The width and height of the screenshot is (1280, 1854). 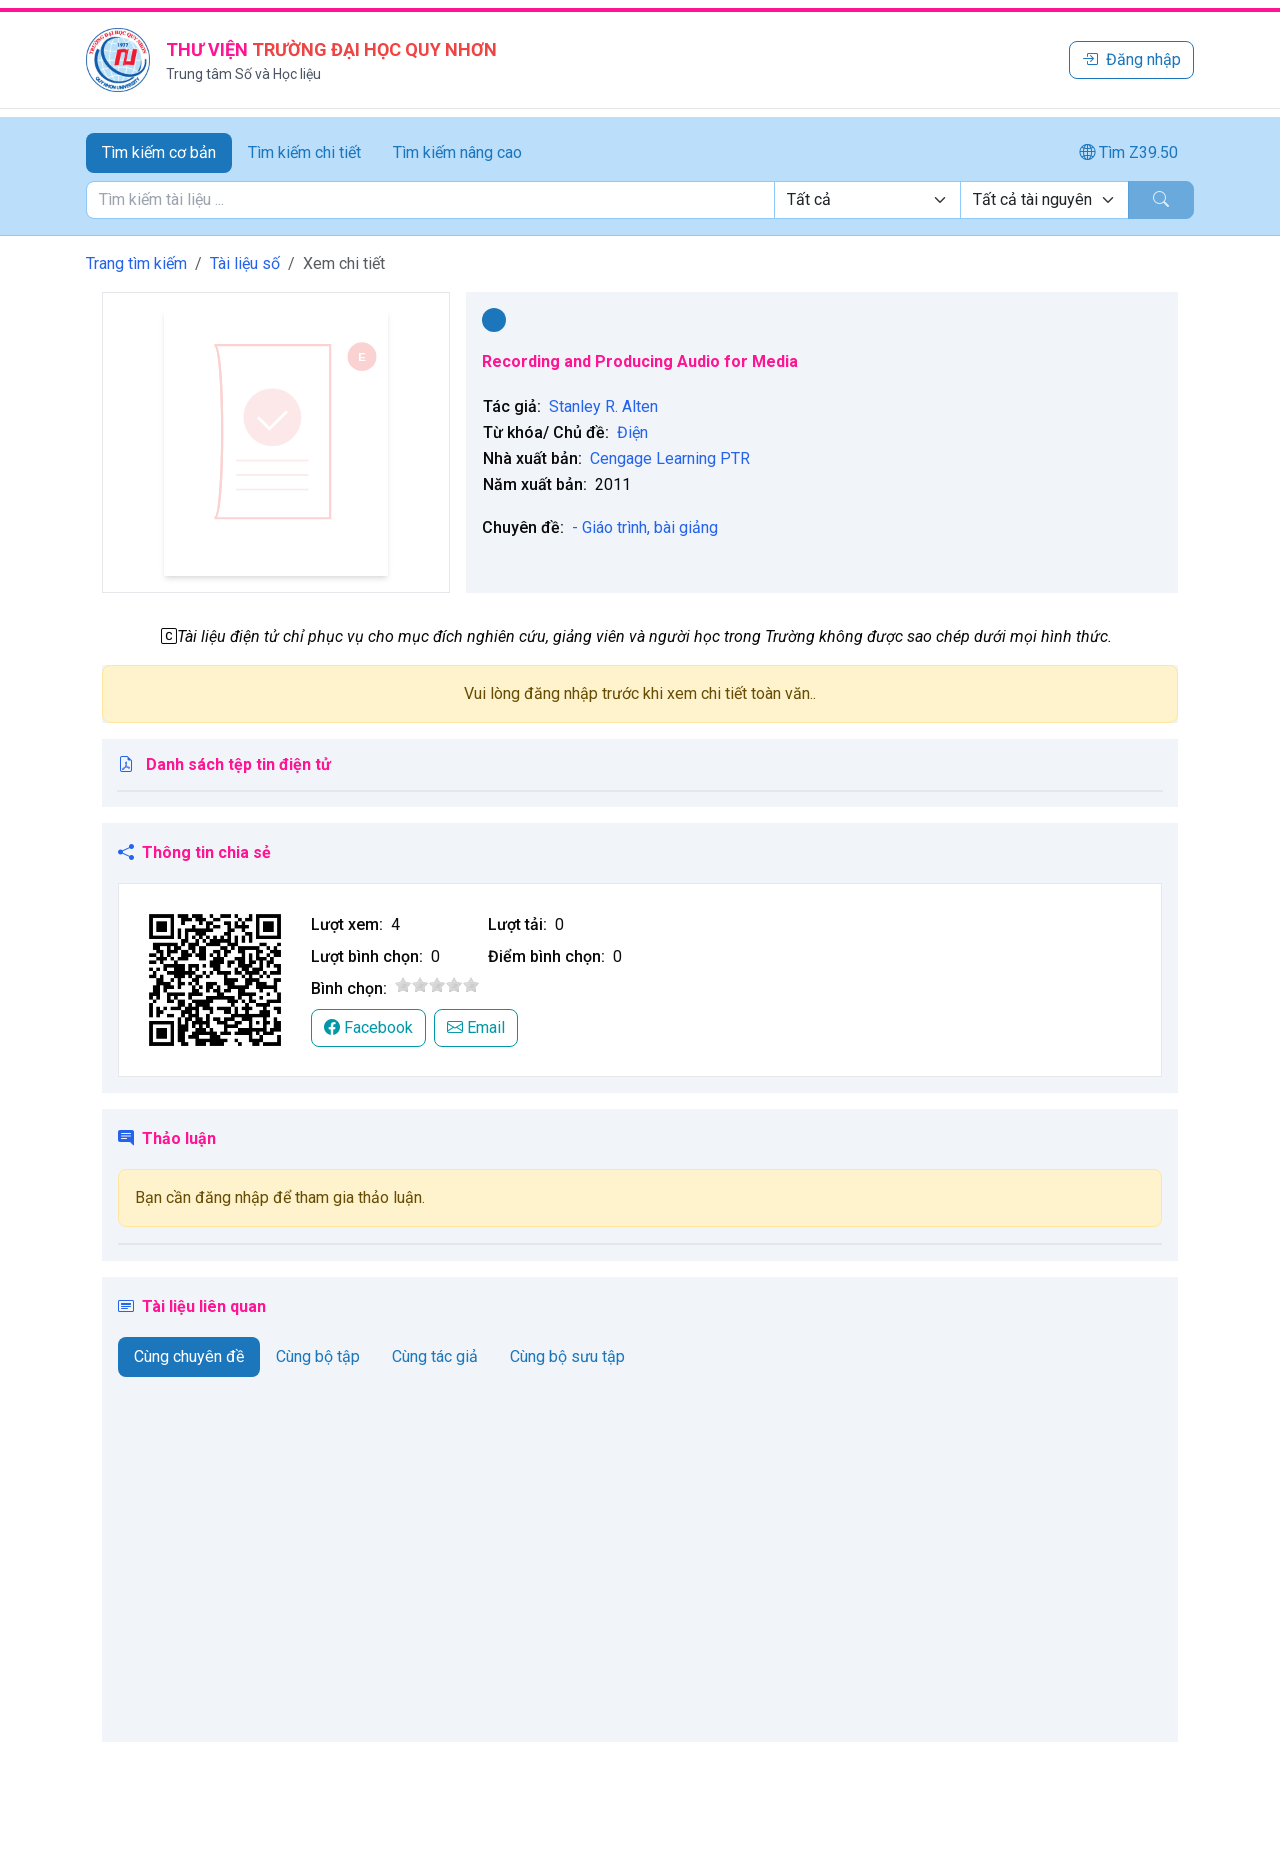 I want to click on Facebook, so click(x=368, y=1027).